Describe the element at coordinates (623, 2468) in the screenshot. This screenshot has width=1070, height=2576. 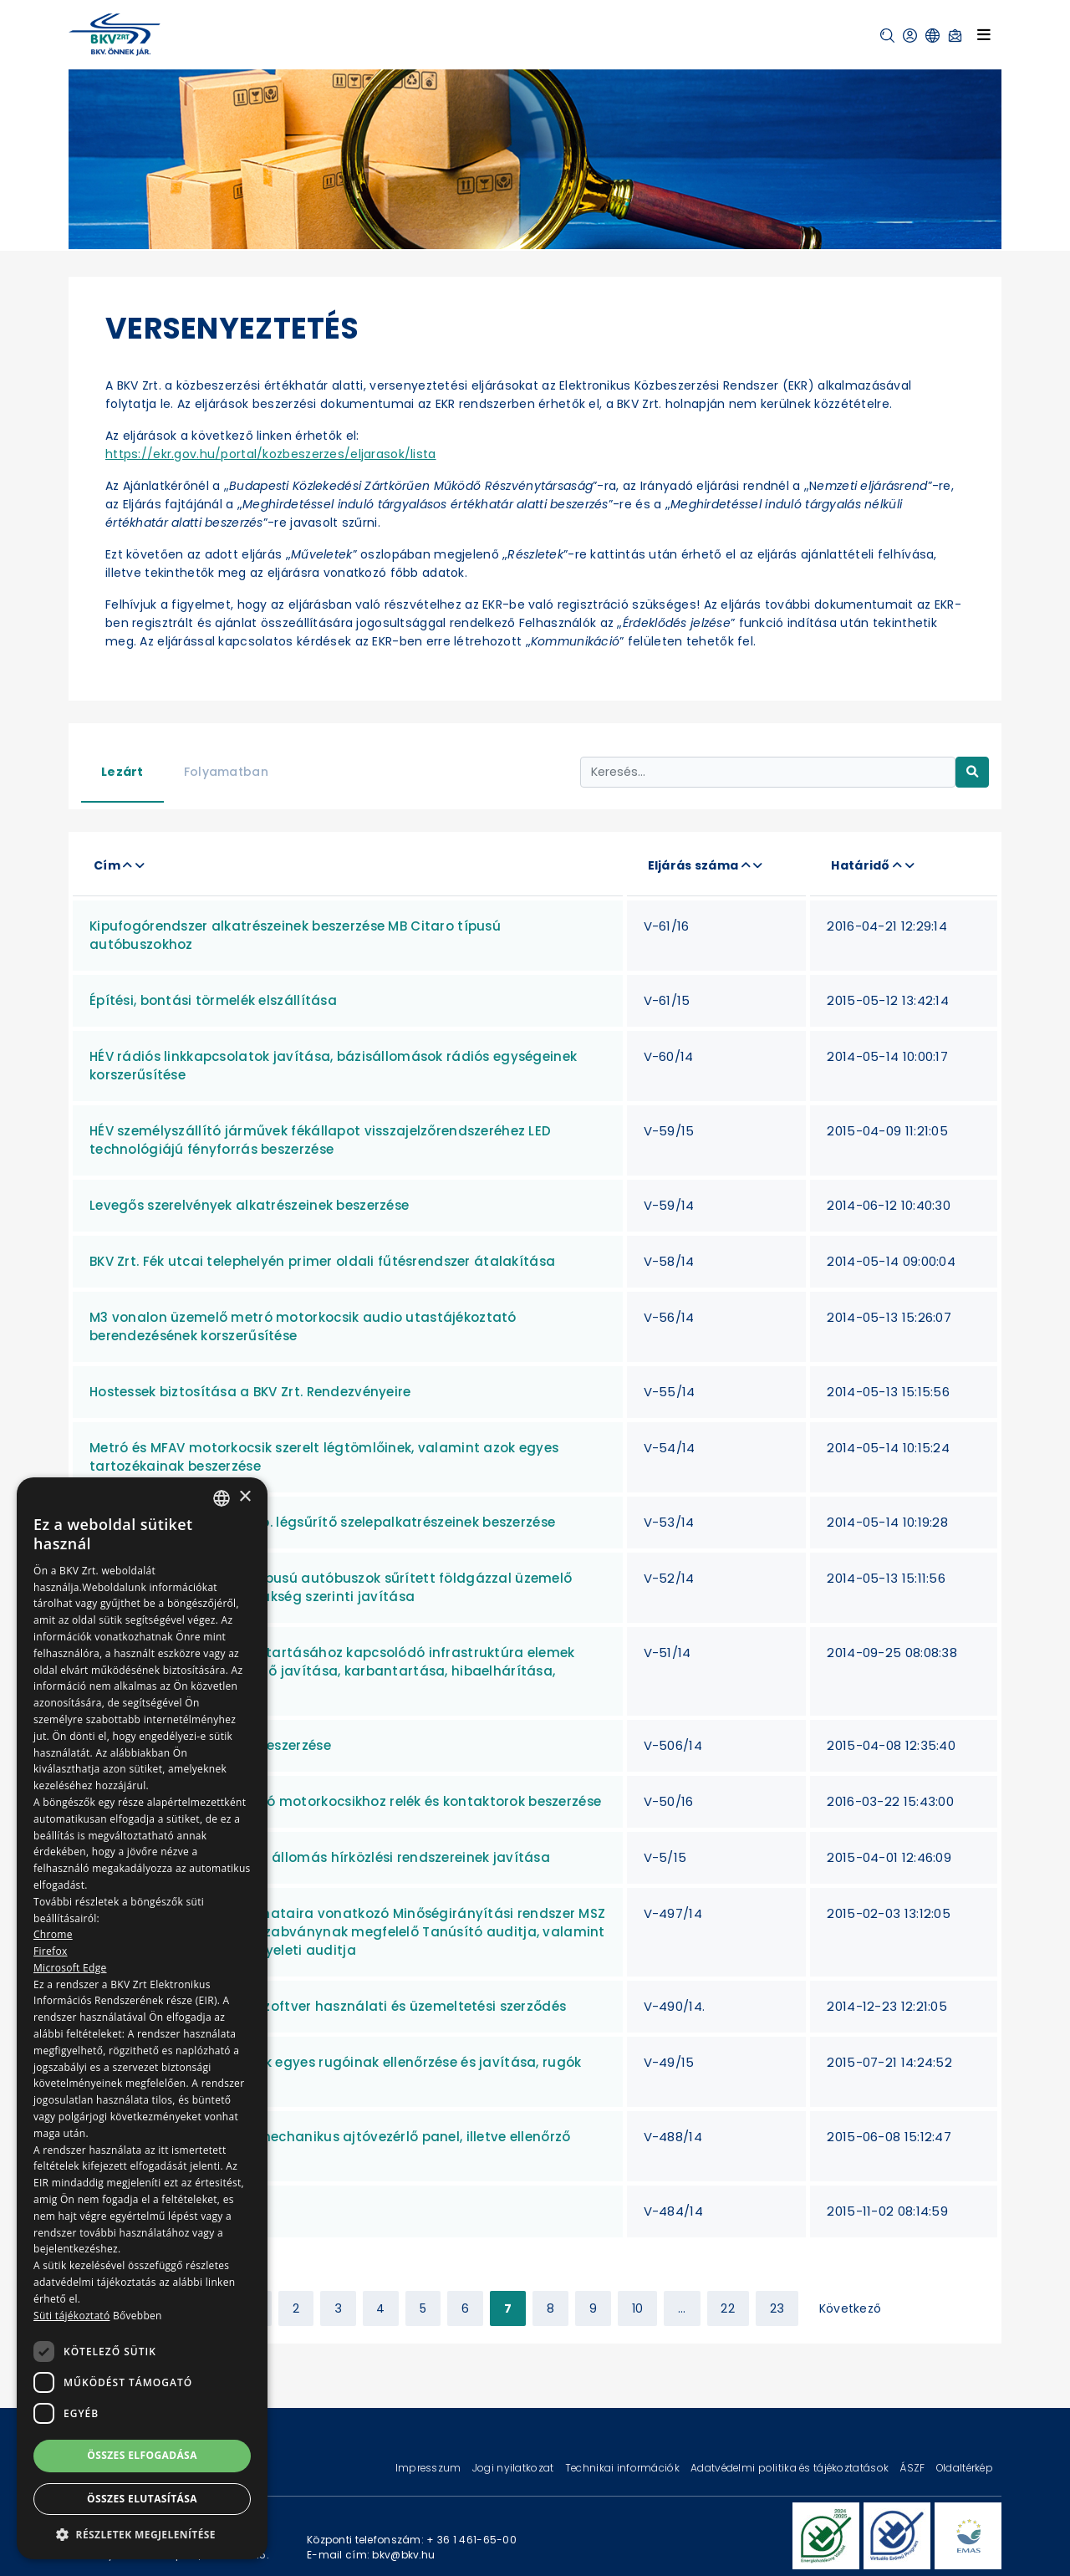
I see `Technikai információk` at that location.